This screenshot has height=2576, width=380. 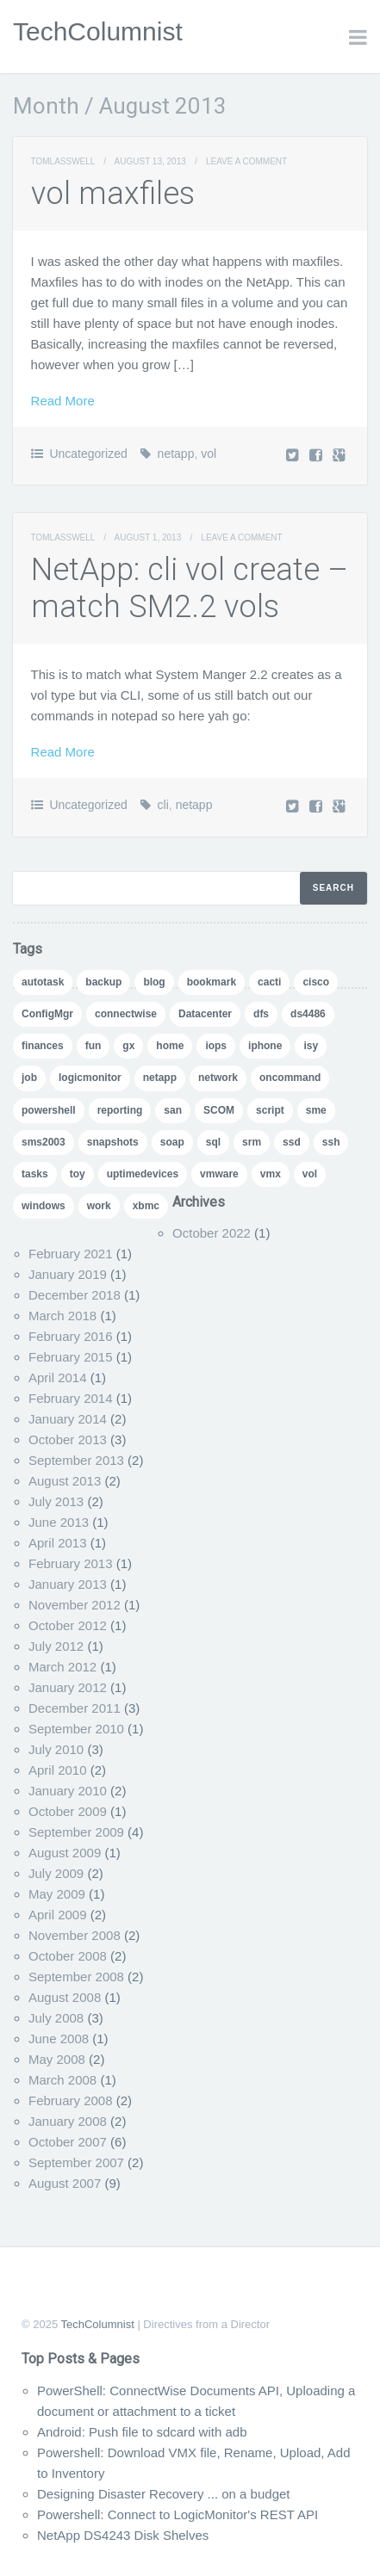 I want to click on san [san (3 items)], so click(x=173, y=1110).